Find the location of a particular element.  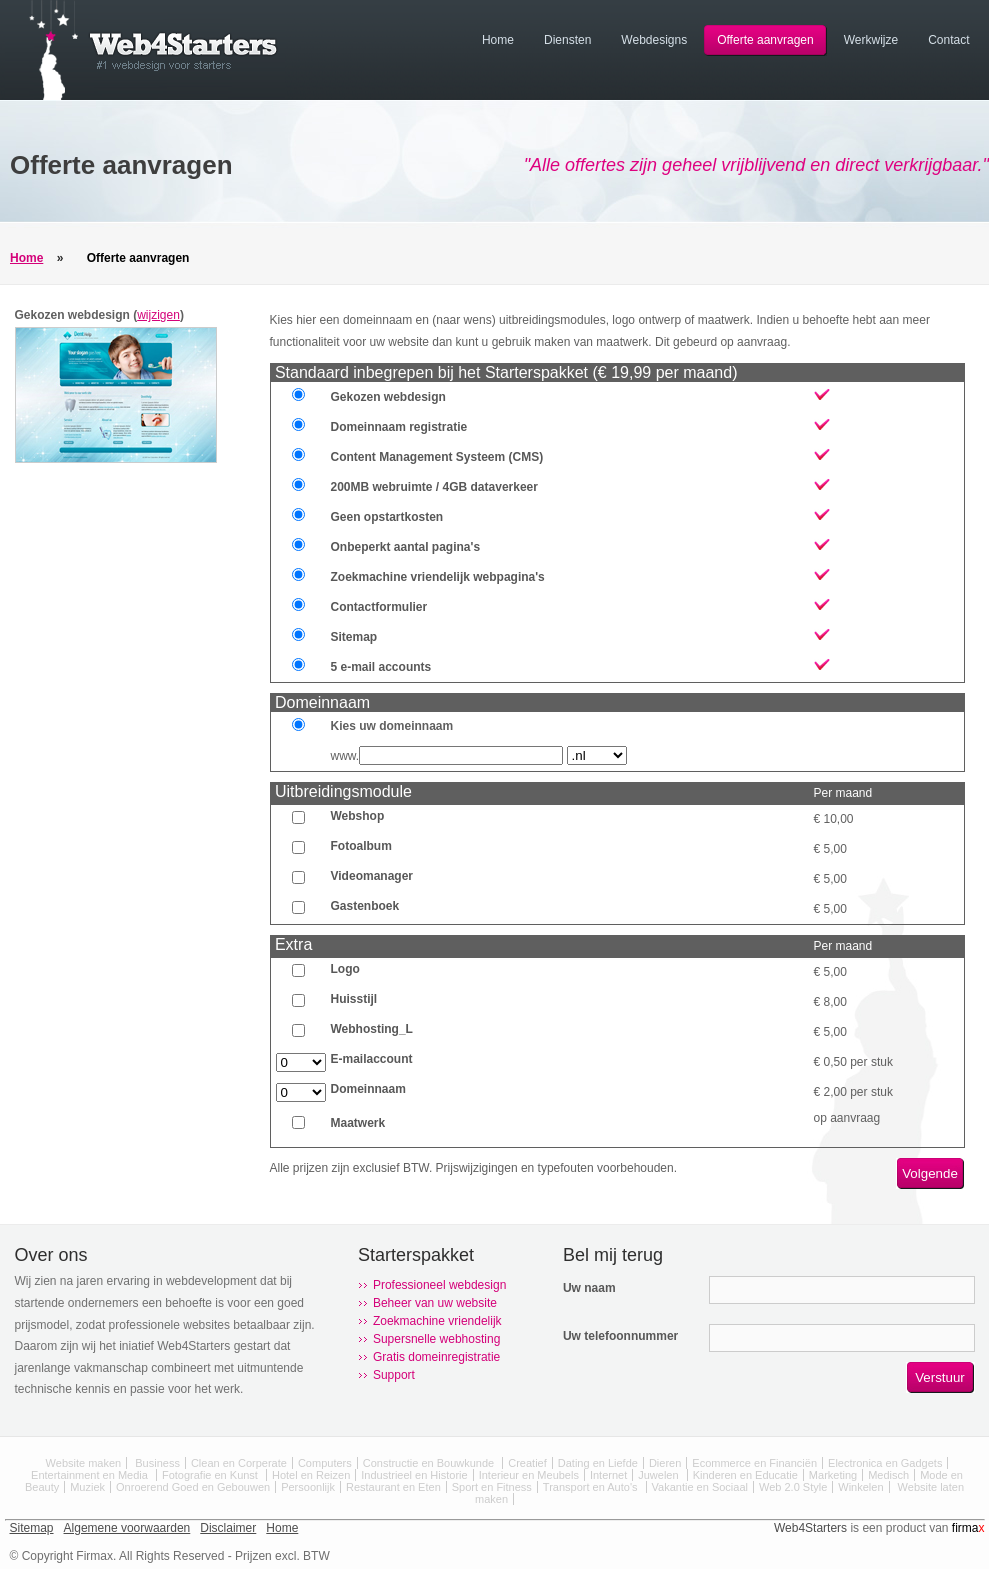

Persoonlijk is located at coordinates (308, 1487).